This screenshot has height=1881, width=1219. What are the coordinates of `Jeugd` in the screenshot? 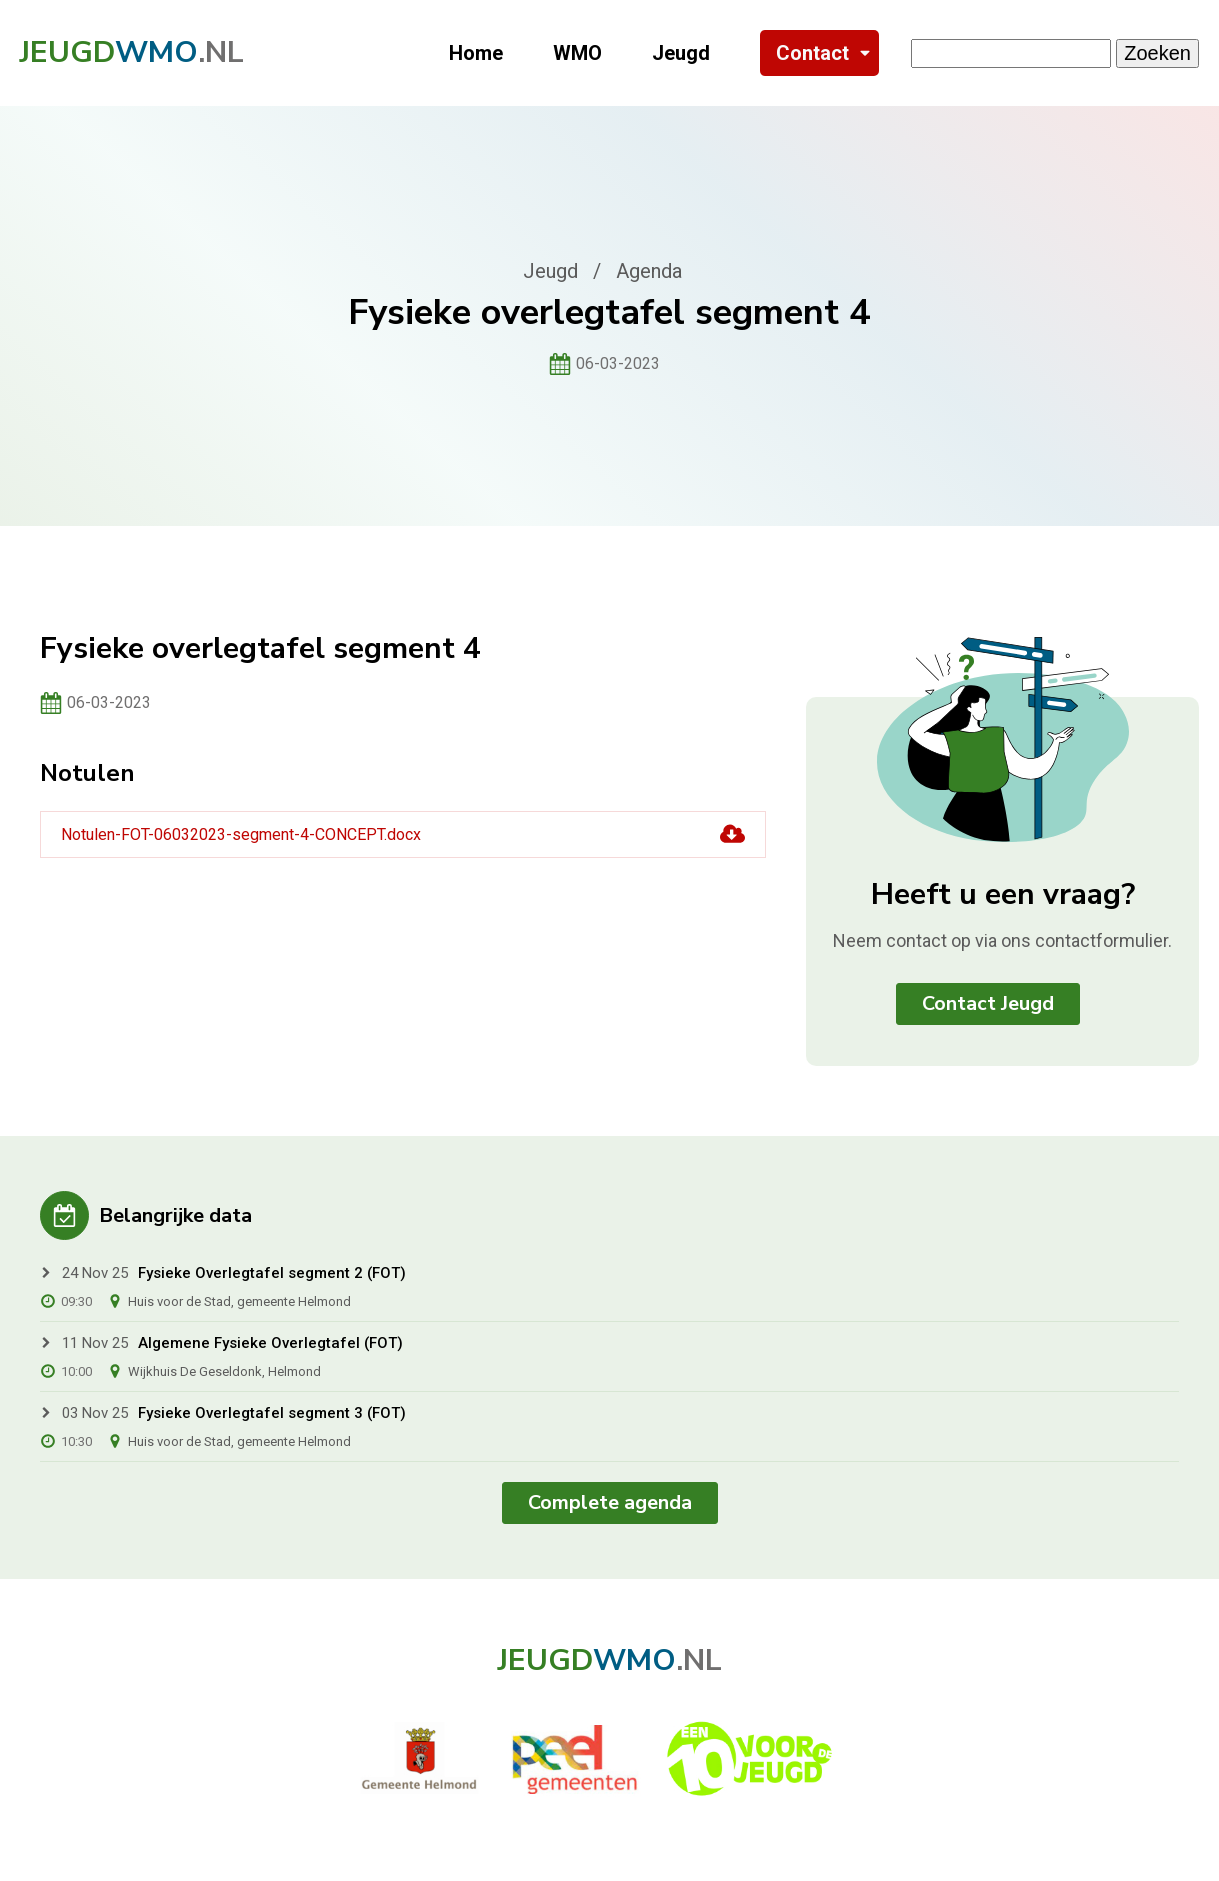 It's located at (681, 53).